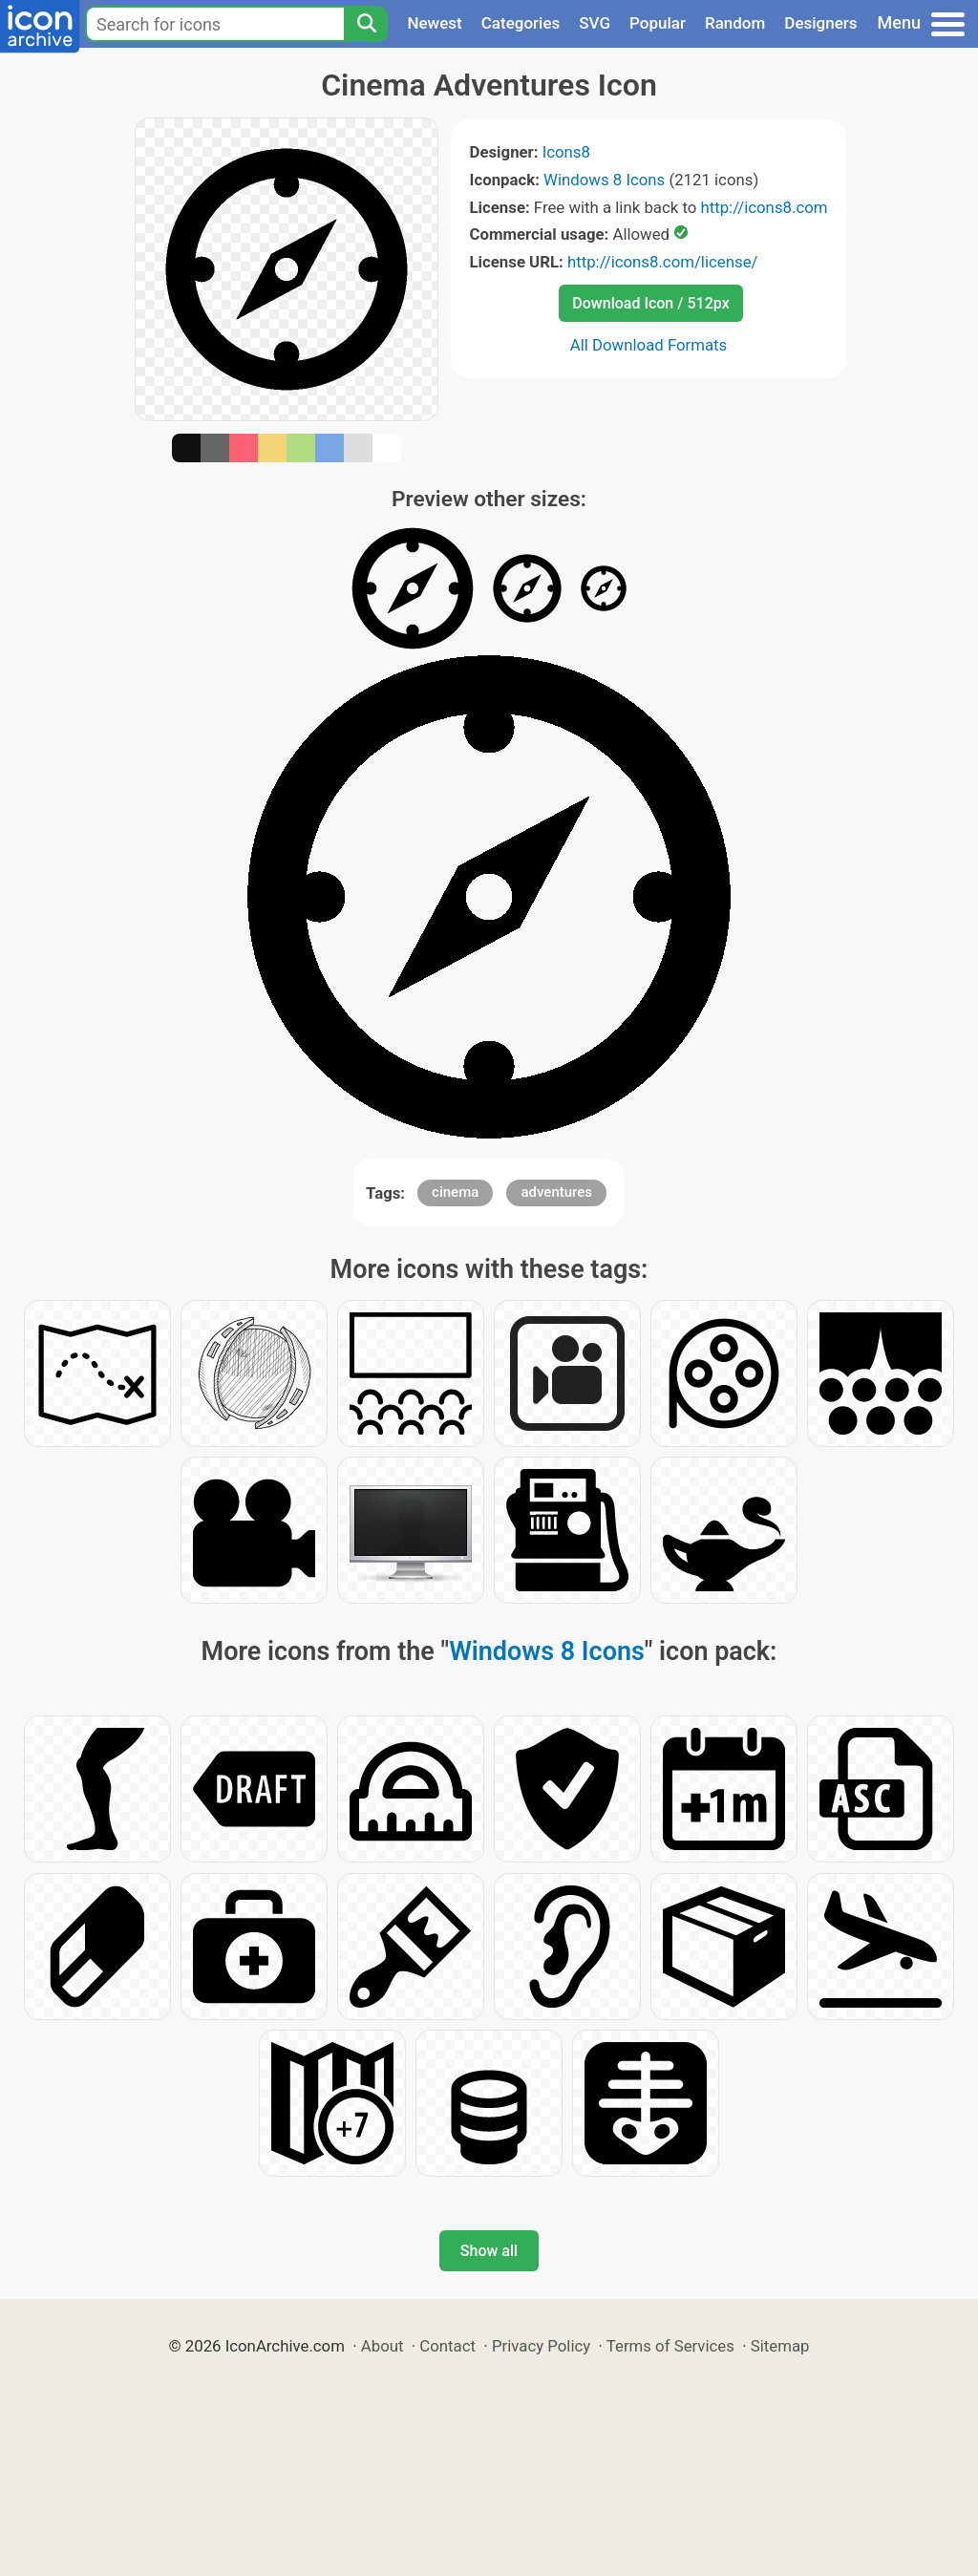 This screenshot has height=2576, width=978. I want to click on Download Icon / 512px, so click(650, 303).